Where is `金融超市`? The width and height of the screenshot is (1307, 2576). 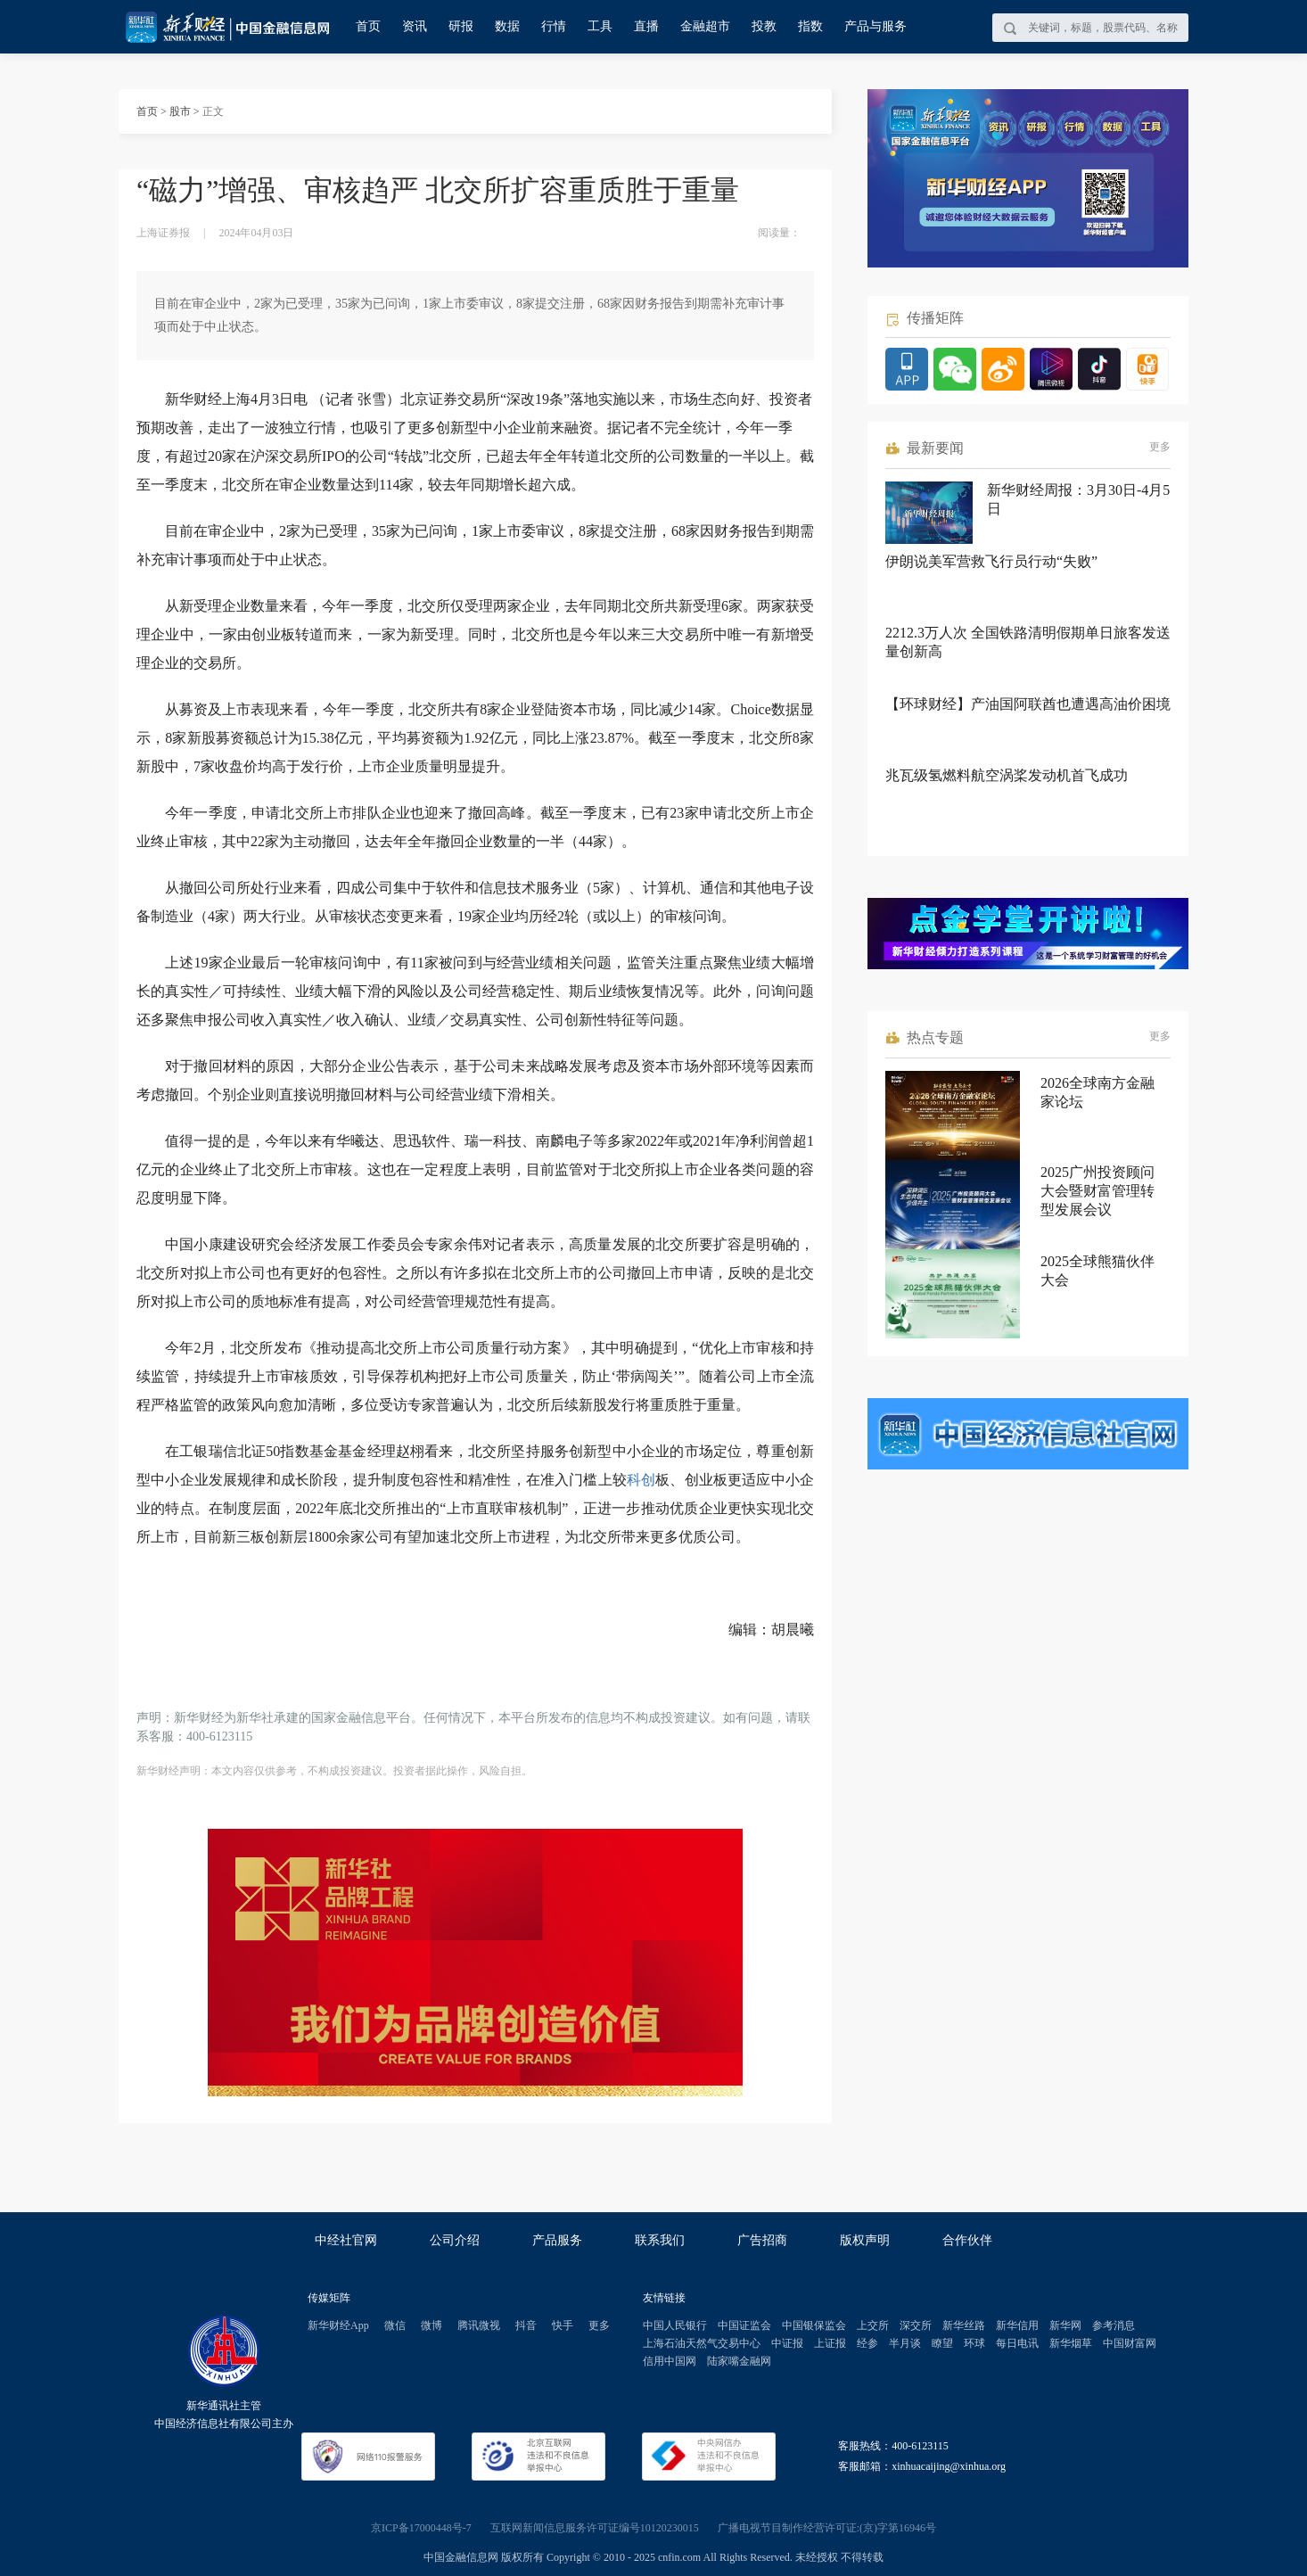
金融超市 is located at coordinates (705, 26).